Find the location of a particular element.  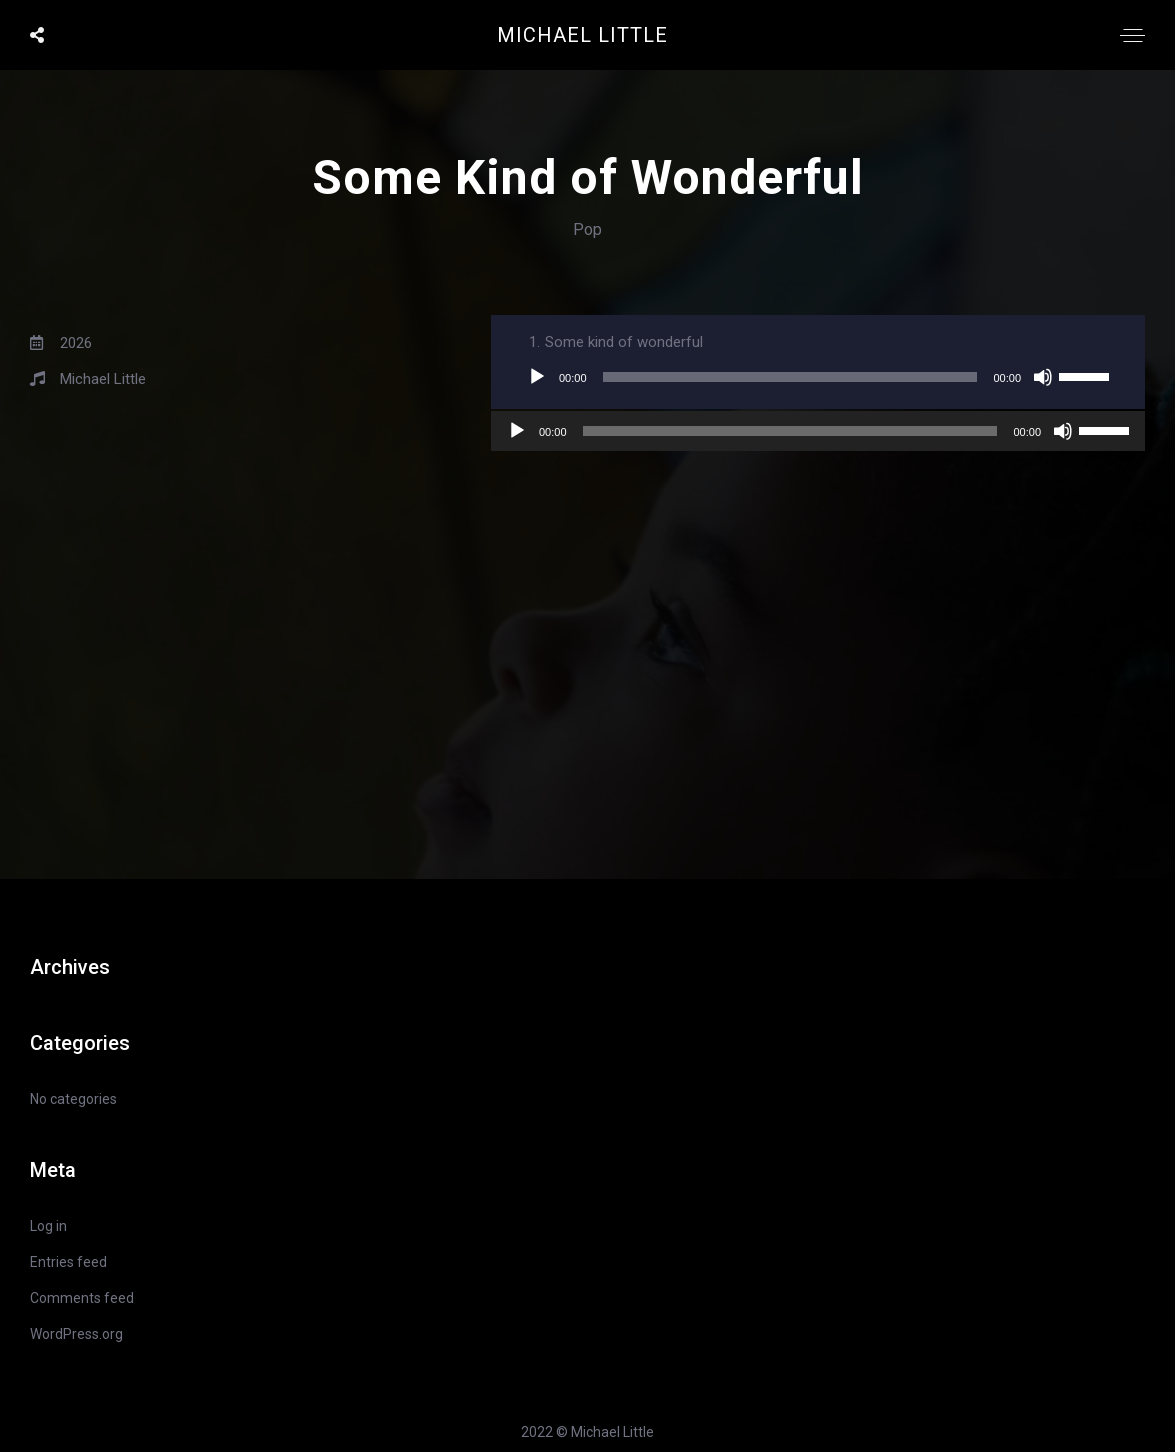

[Play] is located at coordinates (537, 377).